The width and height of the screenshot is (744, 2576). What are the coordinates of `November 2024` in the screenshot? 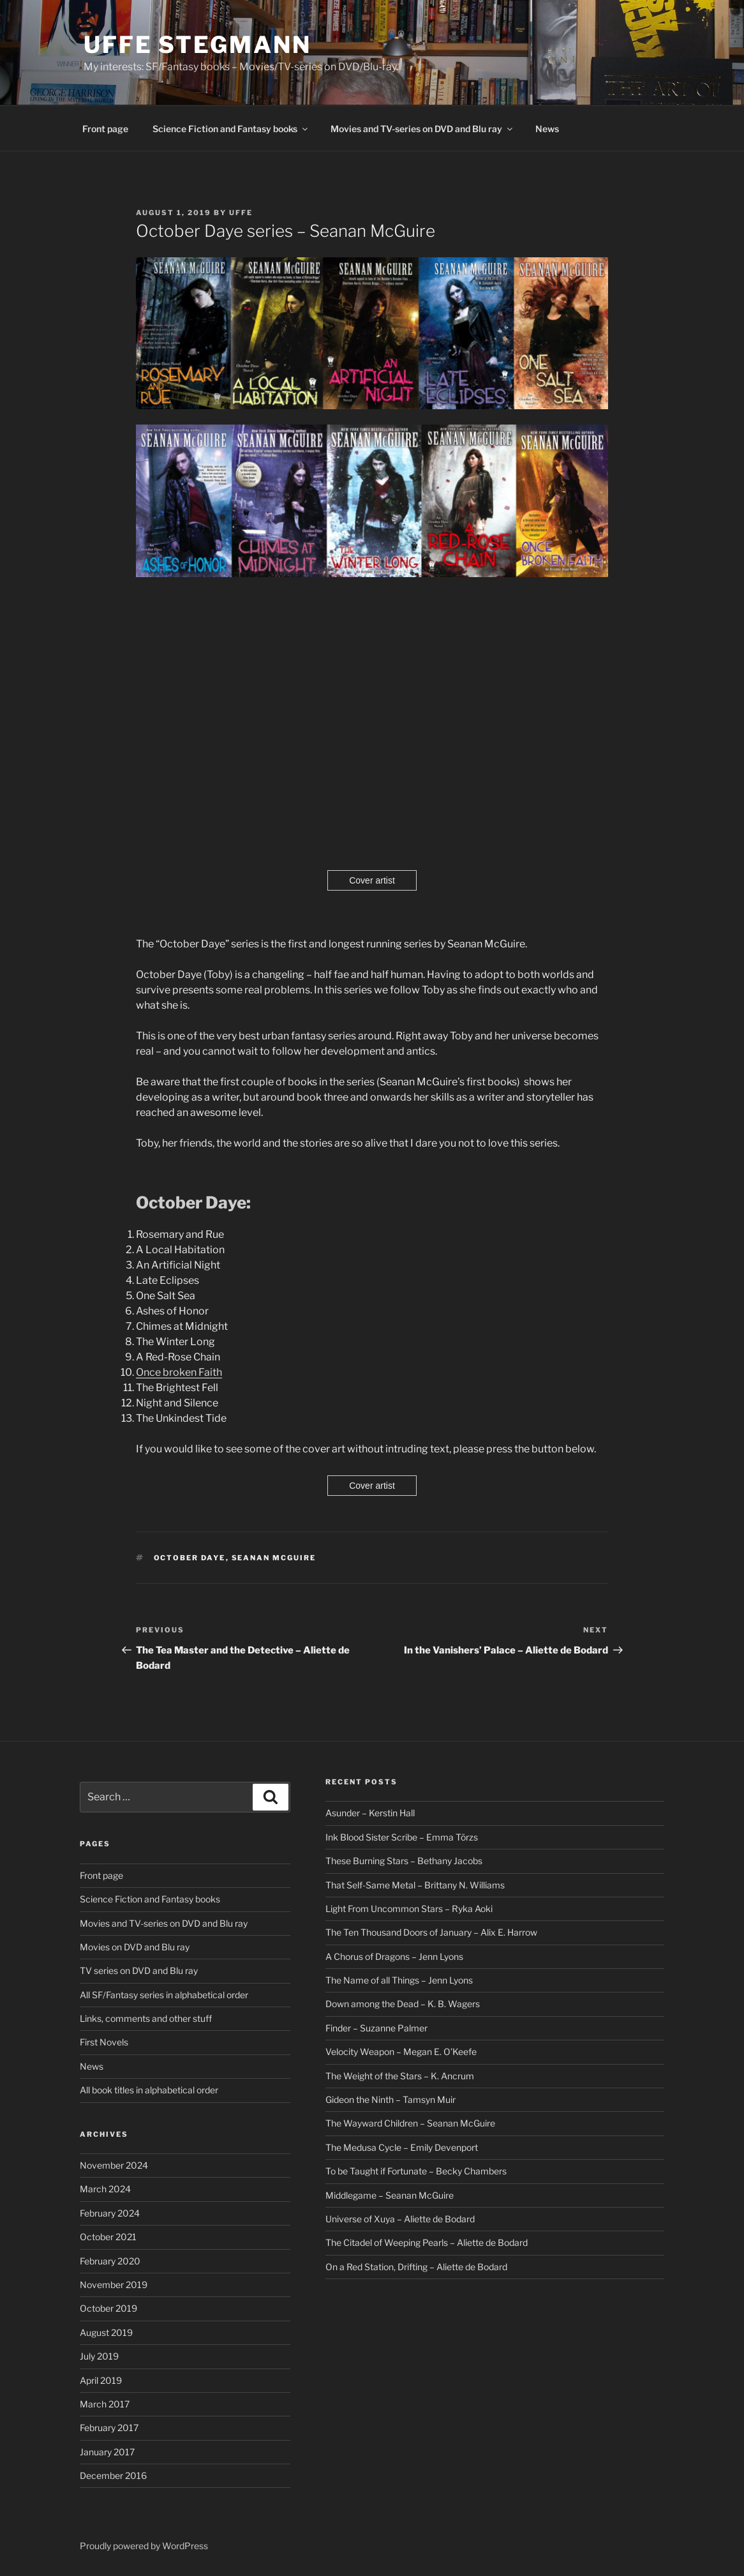 It's located at (114, 2165).